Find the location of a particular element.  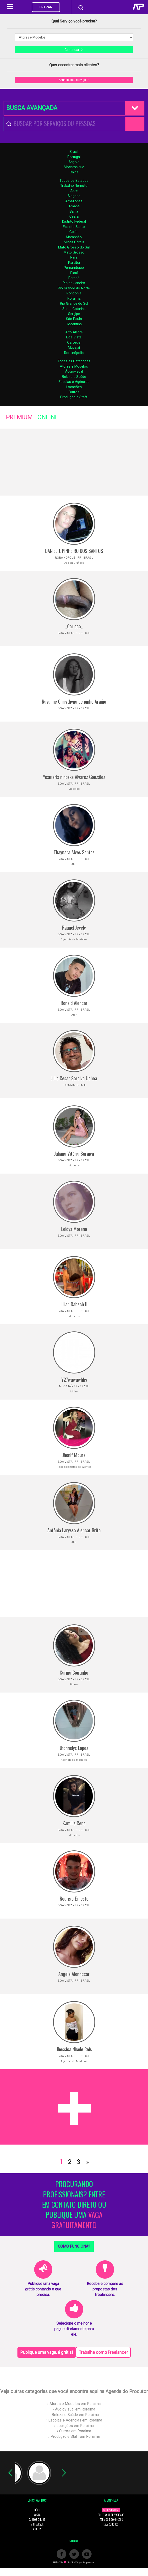

› Locações em Roraima is located at coordinates (74, 2425).